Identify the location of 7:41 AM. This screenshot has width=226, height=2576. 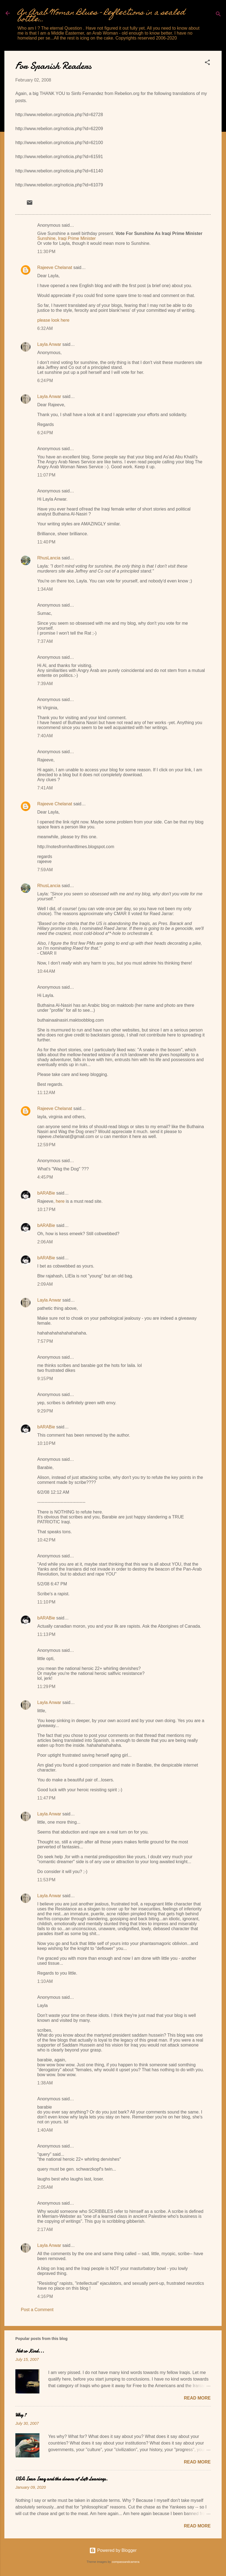
(45, 788).